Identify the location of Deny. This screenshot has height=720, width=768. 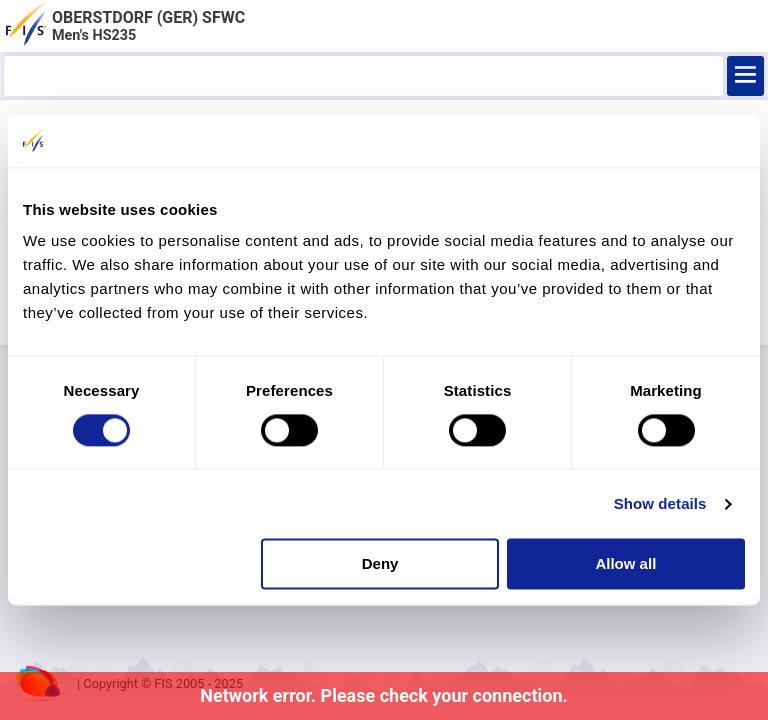
(380, 564).